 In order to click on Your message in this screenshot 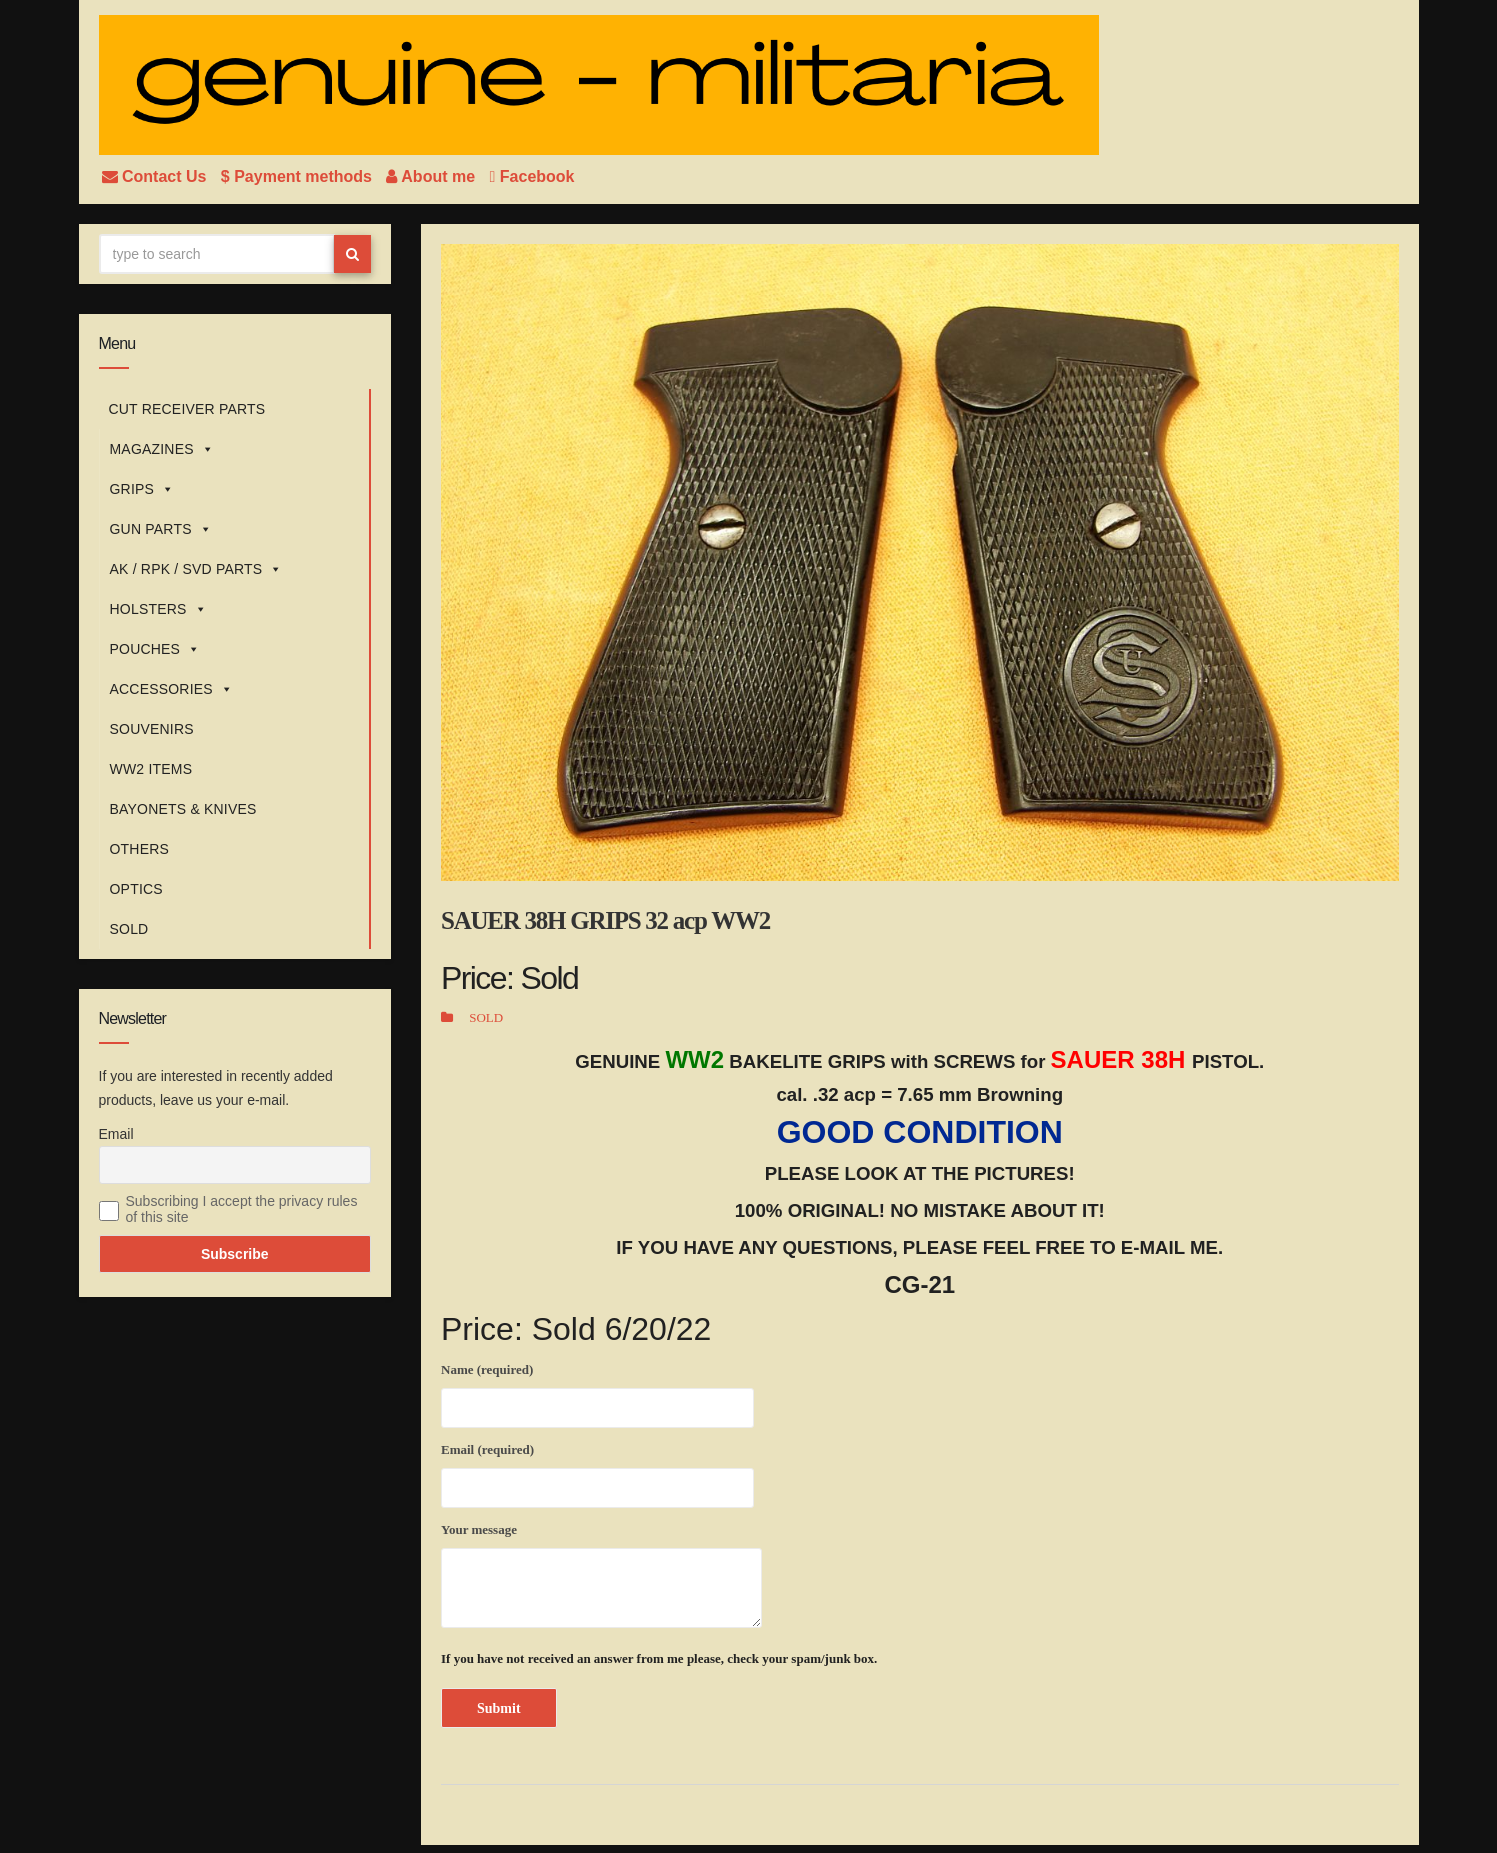, I will do `click(601, 1575)`.